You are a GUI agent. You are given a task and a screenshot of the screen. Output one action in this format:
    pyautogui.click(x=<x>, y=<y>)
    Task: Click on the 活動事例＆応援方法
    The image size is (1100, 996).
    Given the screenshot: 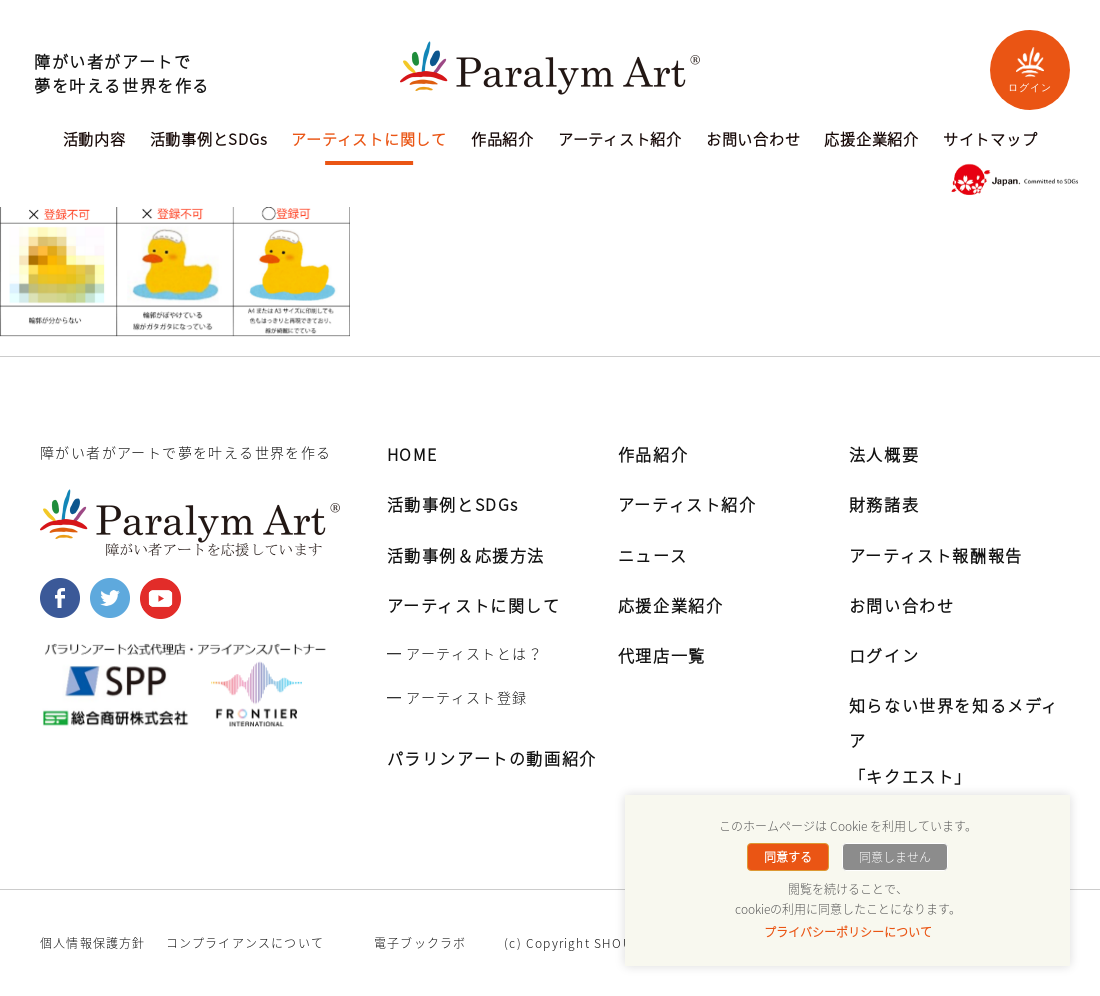 What is the action you would take?
    pyautogui.click(x=466, y=555)
    